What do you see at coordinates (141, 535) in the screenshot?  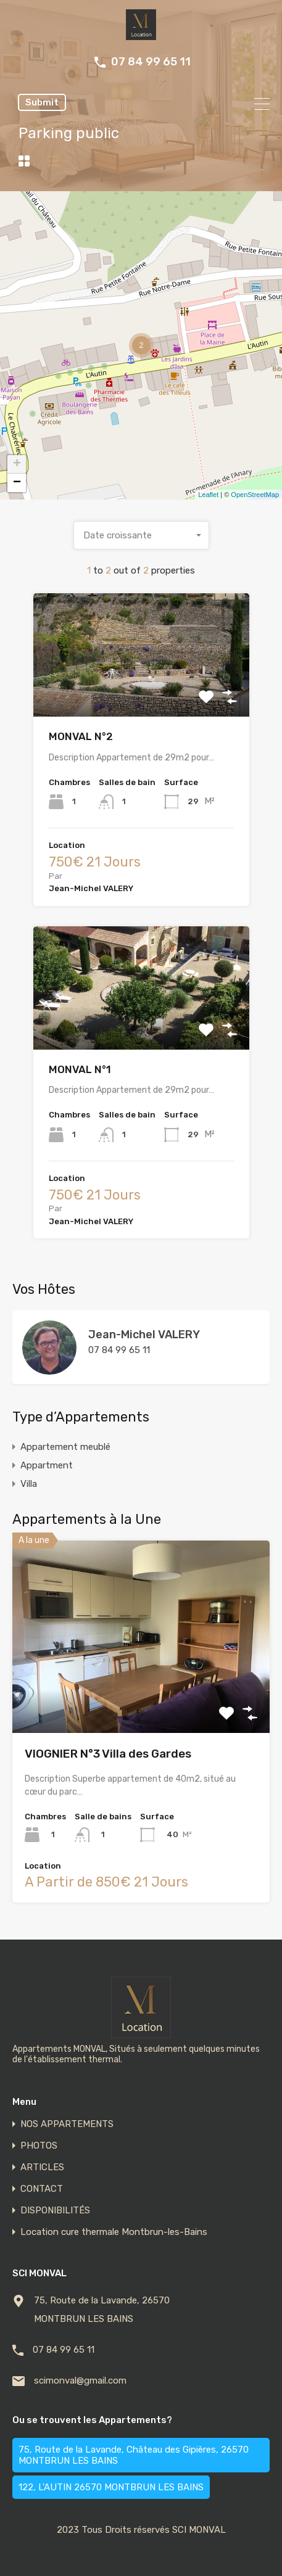 I see `[combobox]` at bounding box center [141, 535].